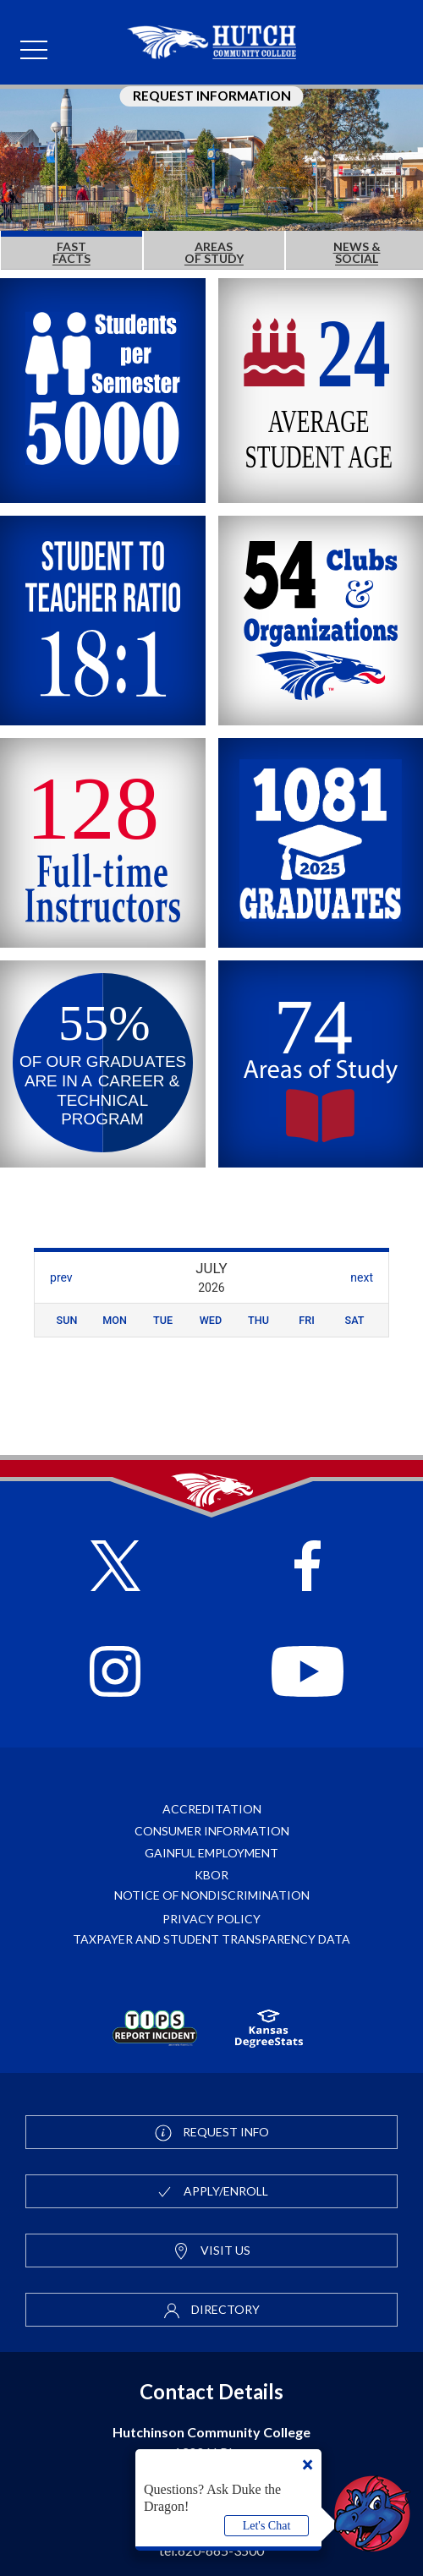 The height and width of the screenshot is (2576, 423). I want to click on Gainful Employment, so click(211, 1853).